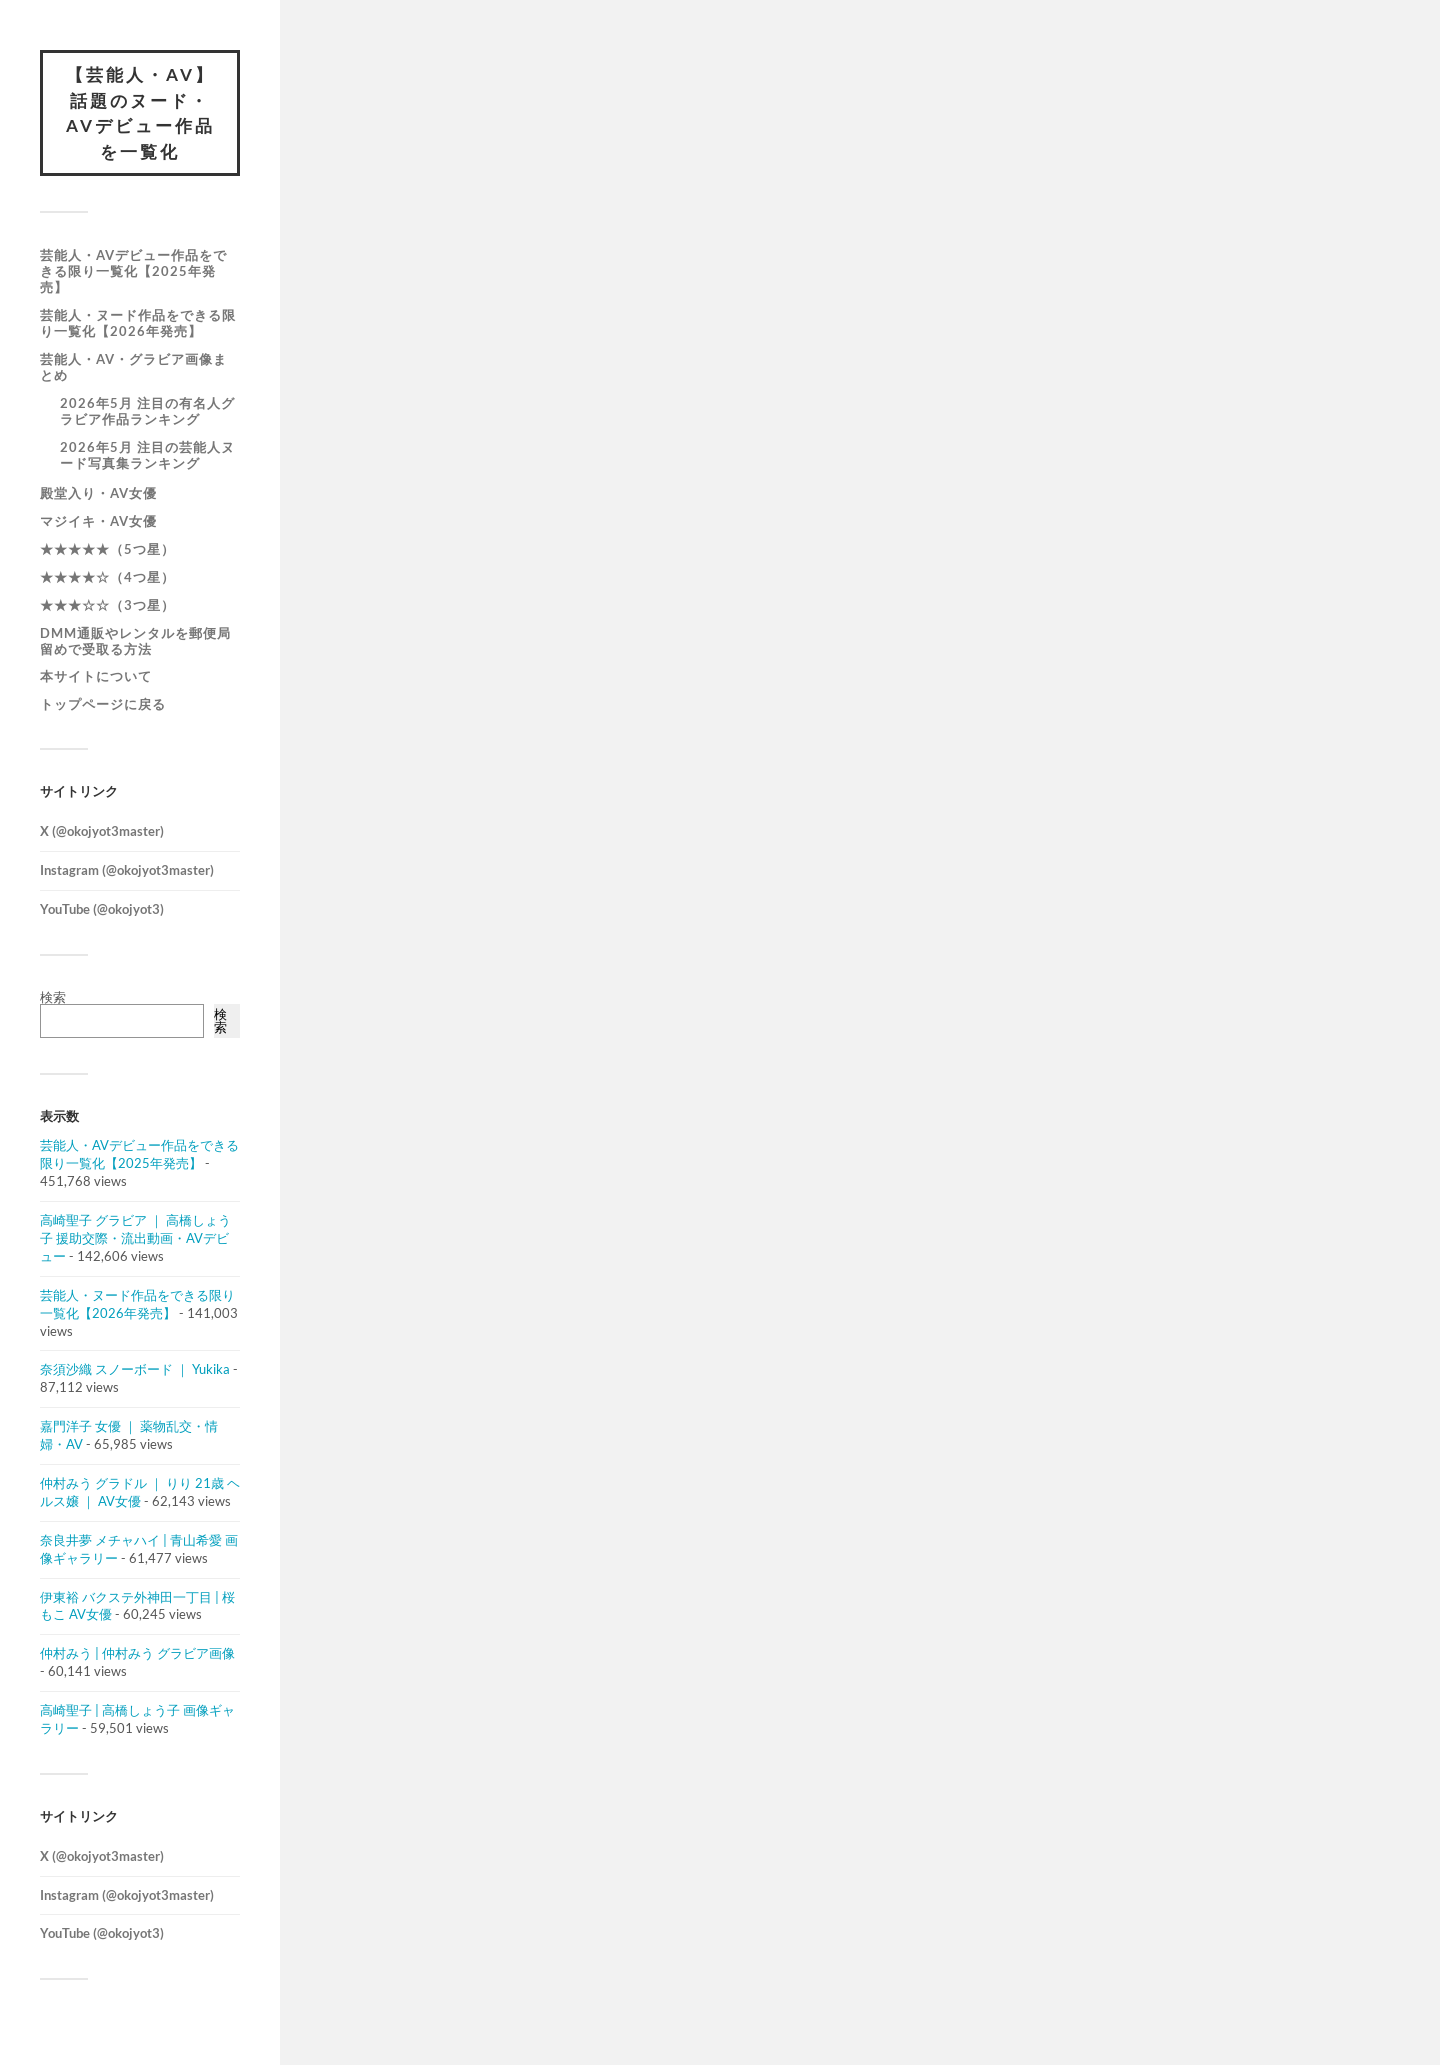 This screenshot has width=1440, height=2065. What do you see at coordinates (98, 493) in the screenshot?
I see `殿堂入り・AV女優` at bounding box center [98, 493].